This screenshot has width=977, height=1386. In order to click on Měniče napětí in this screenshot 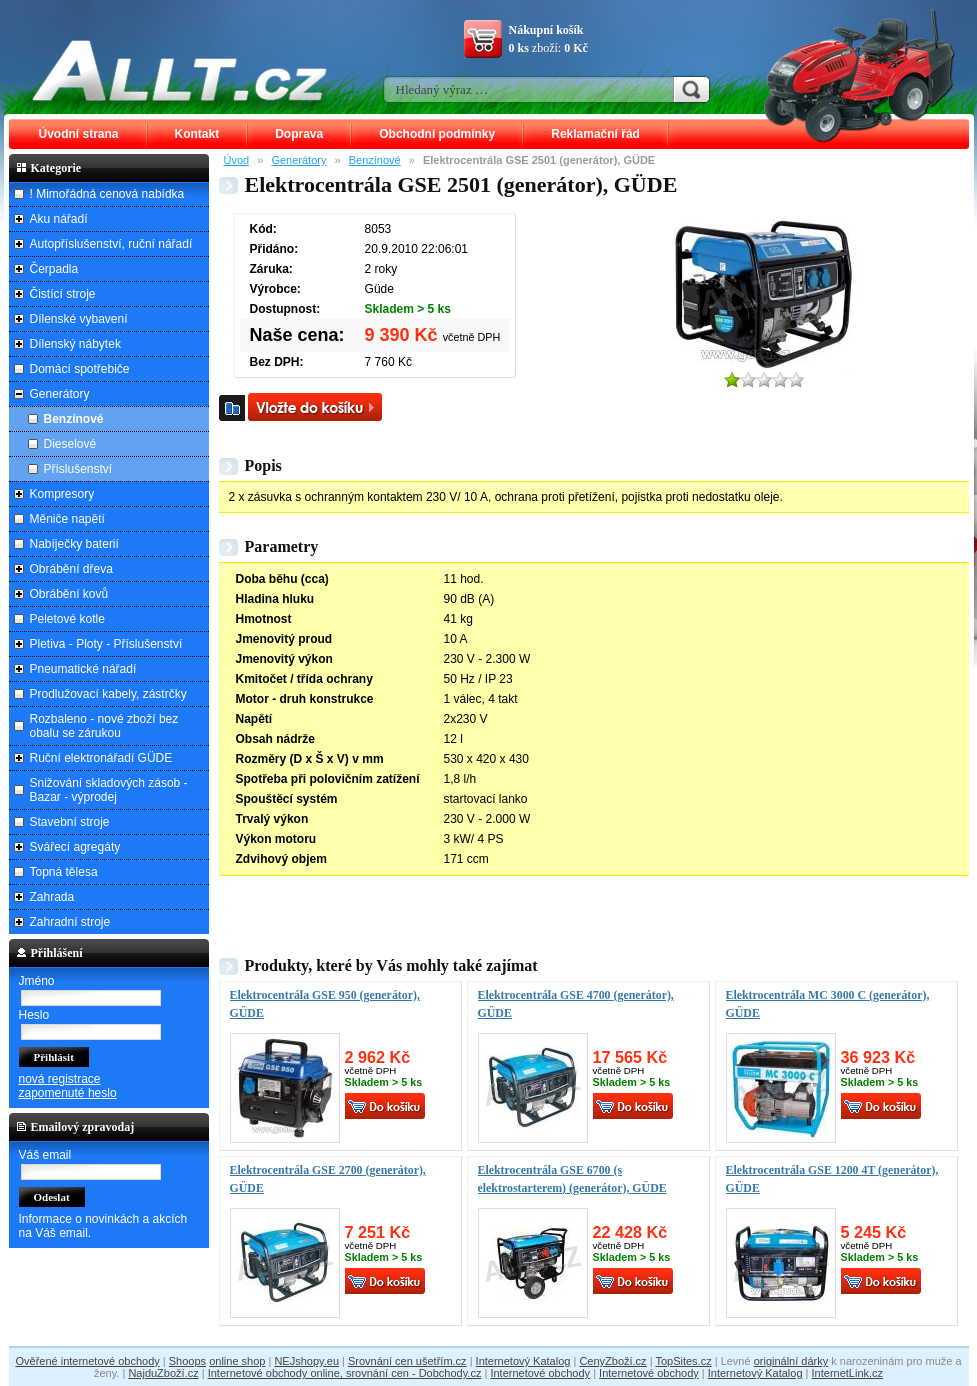, I will do `click(67, 519)`.